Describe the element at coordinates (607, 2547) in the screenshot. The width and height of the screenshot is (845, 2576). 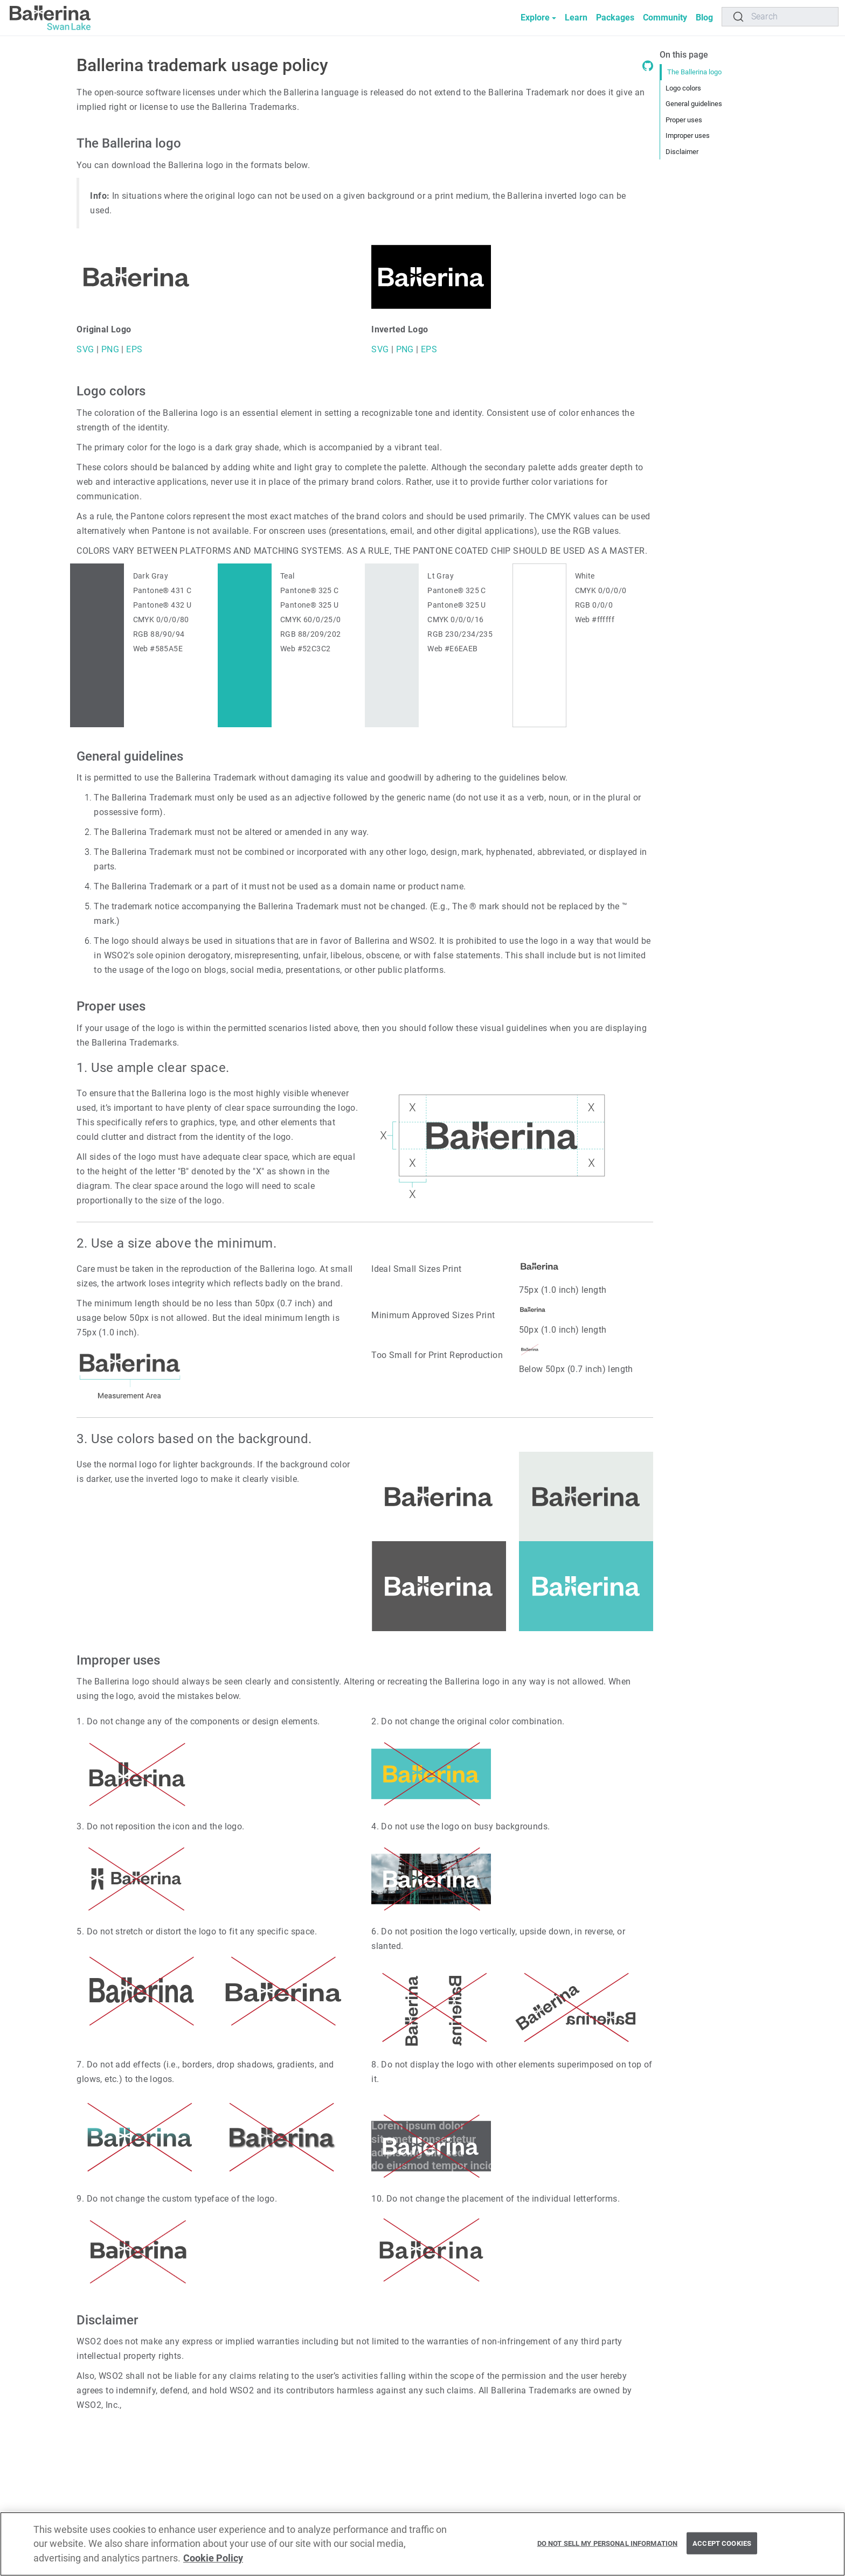
I see `Do Not Sell My Personal Information` at that location.